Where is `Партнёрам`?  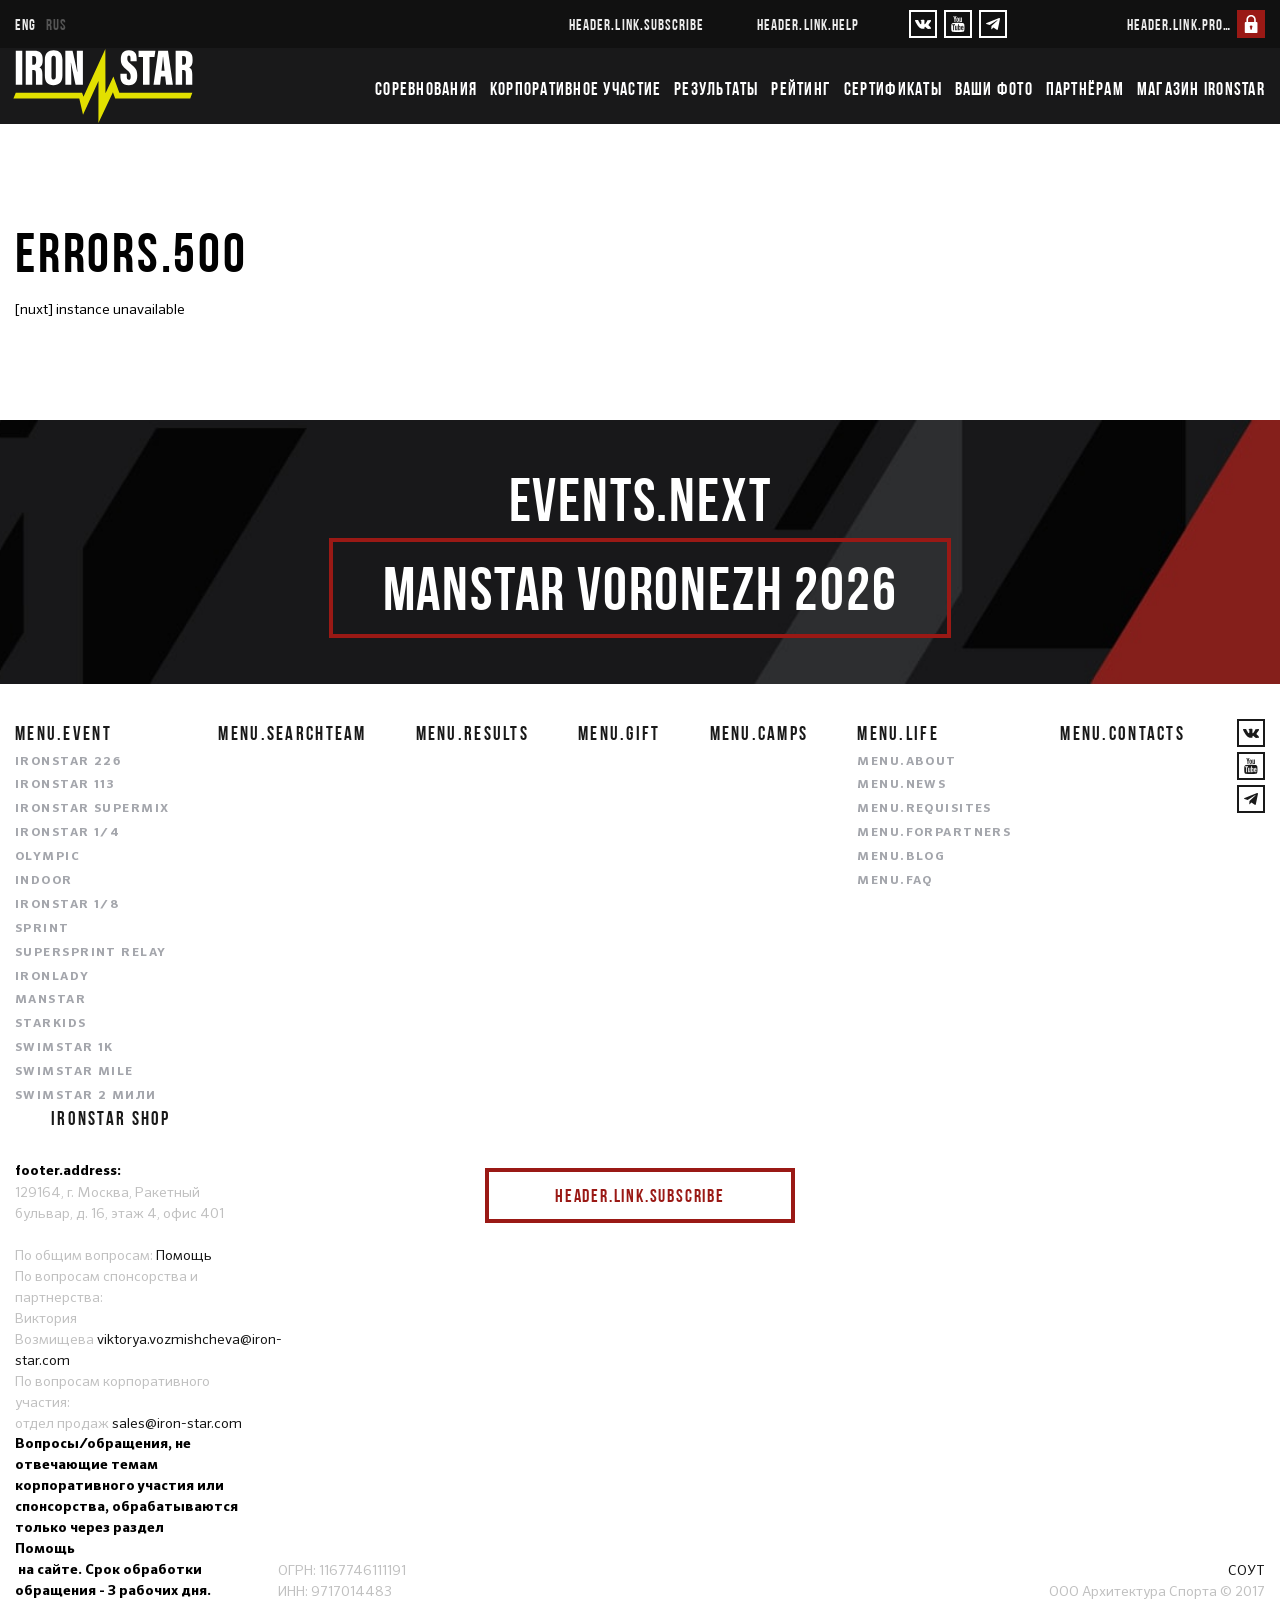
Партнёрам is located at coordinates (1085, 89).